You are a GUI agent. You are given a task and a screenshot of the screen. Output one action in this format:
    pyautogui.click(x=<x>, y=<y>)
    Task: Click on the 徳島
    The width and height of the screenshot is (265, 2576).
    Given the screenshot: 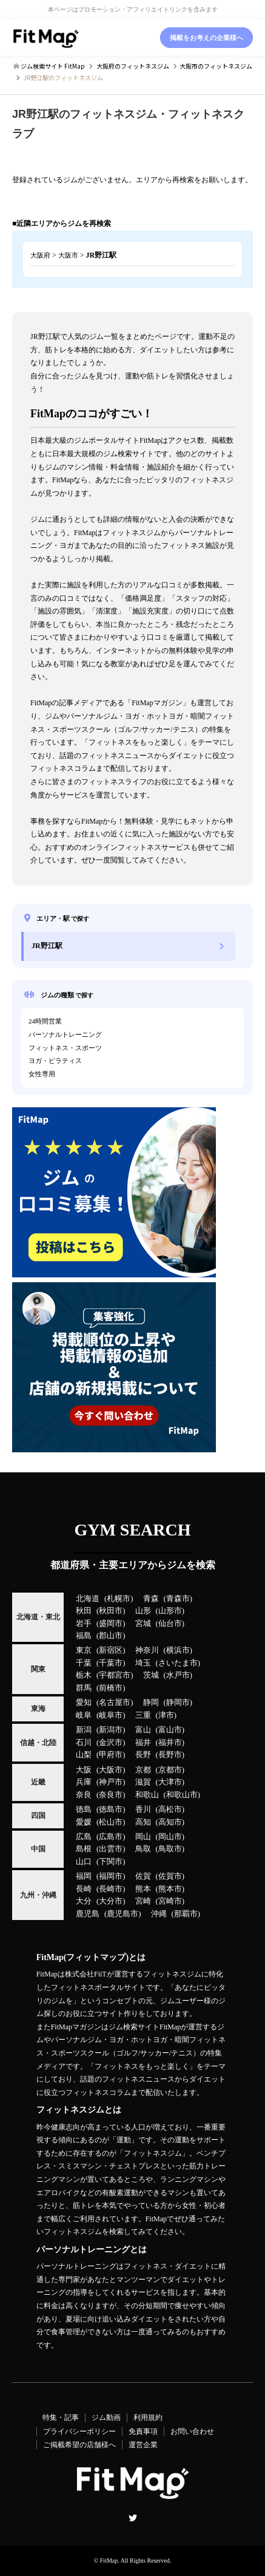 What is the action you would take?
    pyautogui.click(x=84, y=1809)
    